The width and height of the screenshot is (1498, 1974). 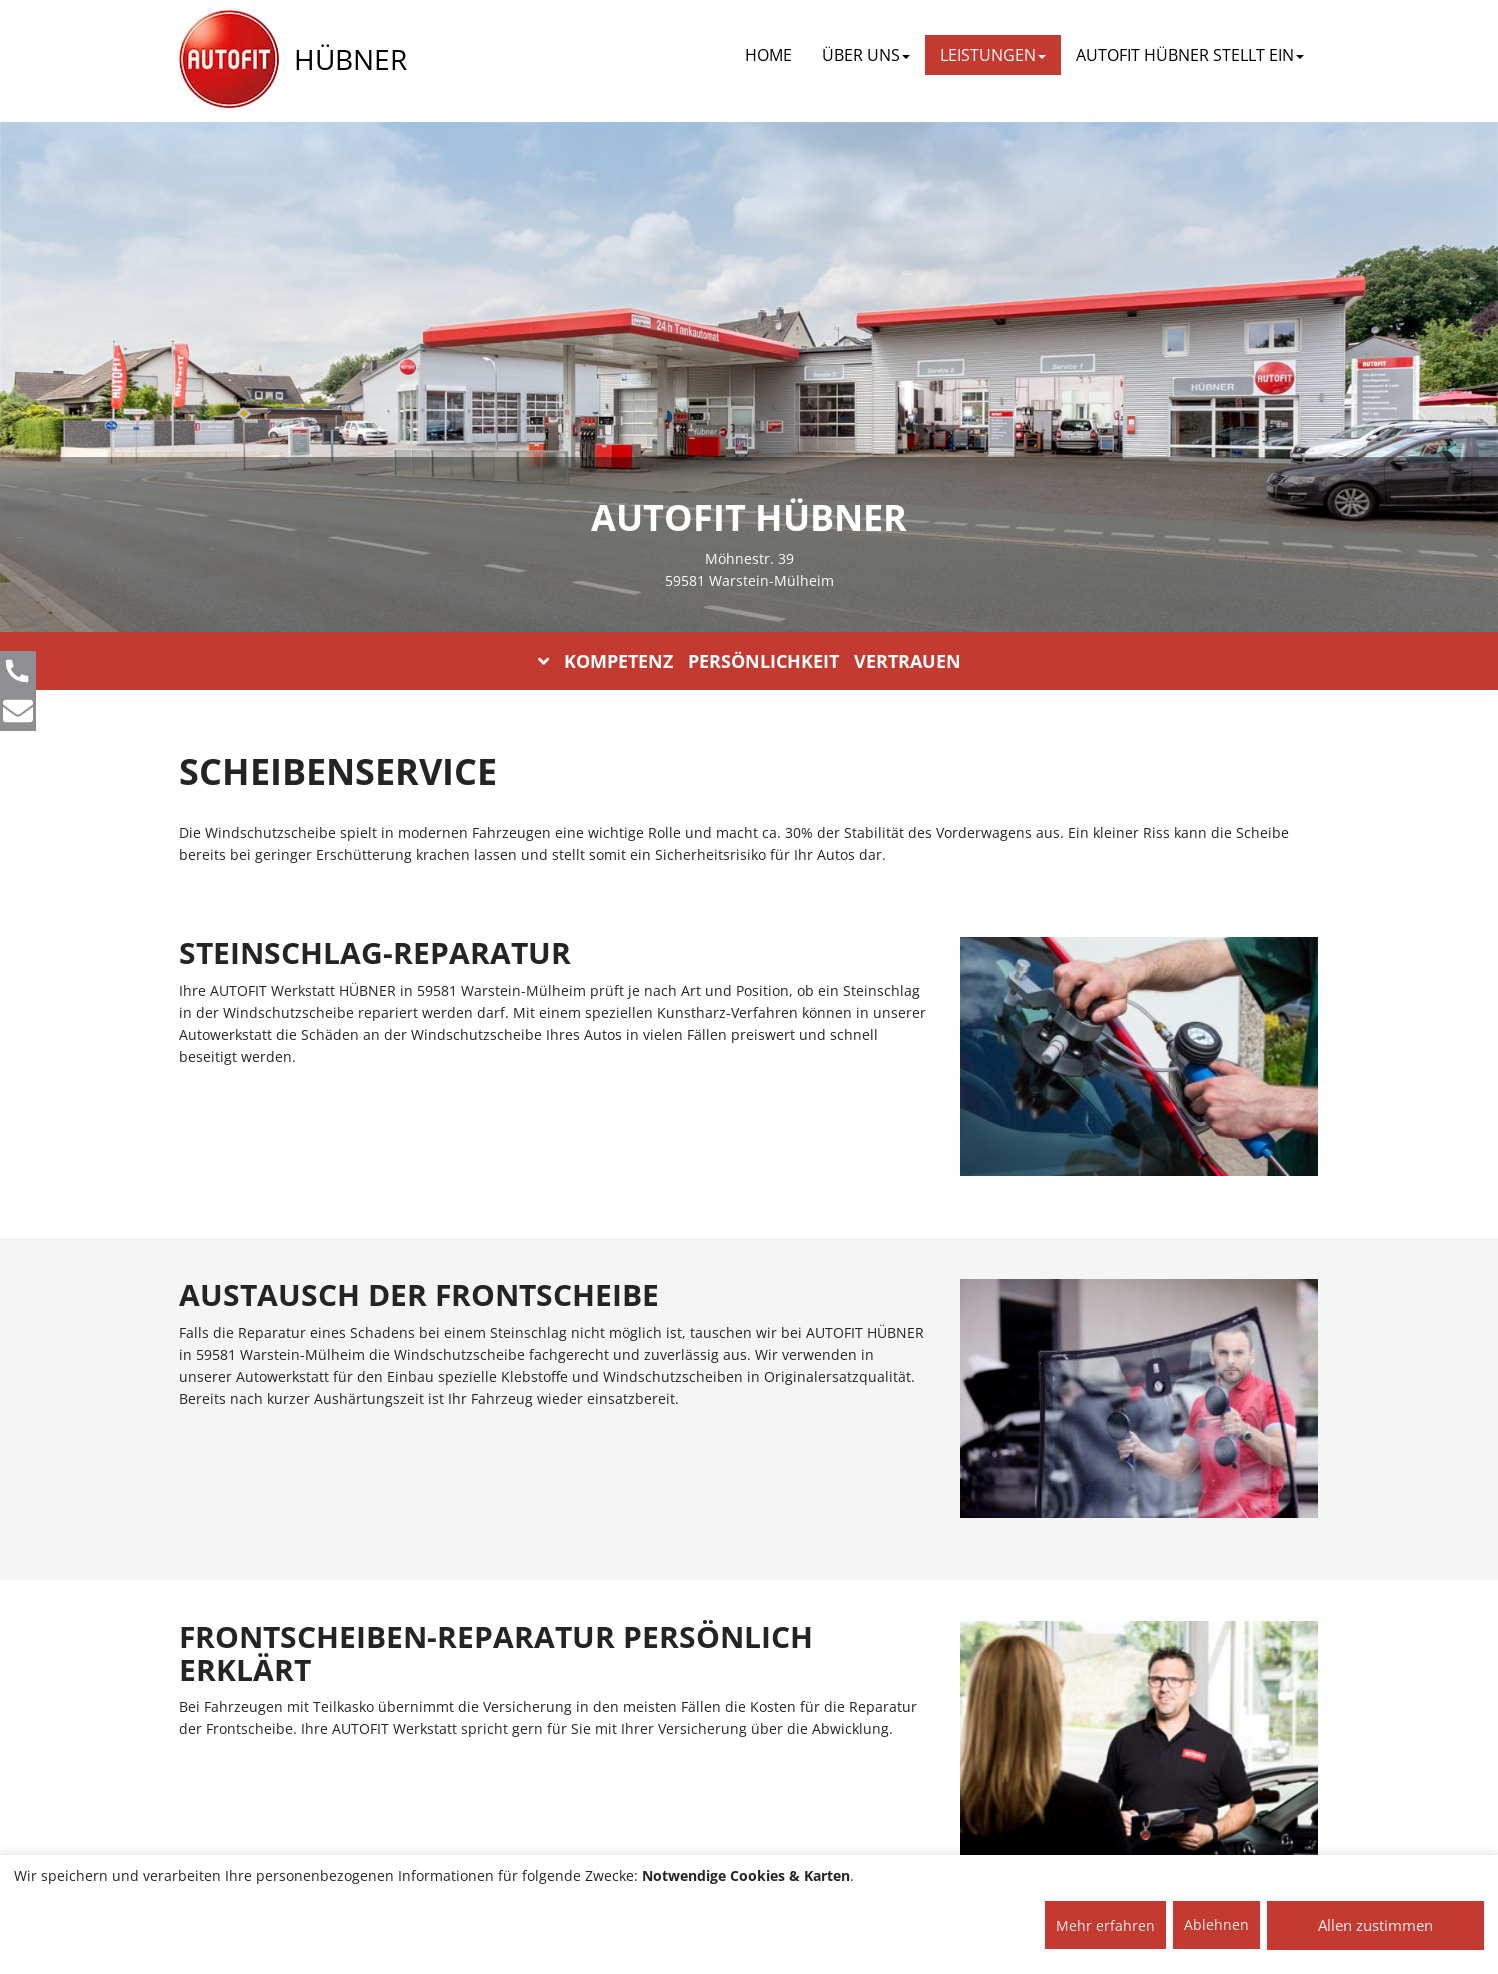 I want to click on AUTOFIT HÜBNER STELLT EIN, so click(x=1190, y=55).